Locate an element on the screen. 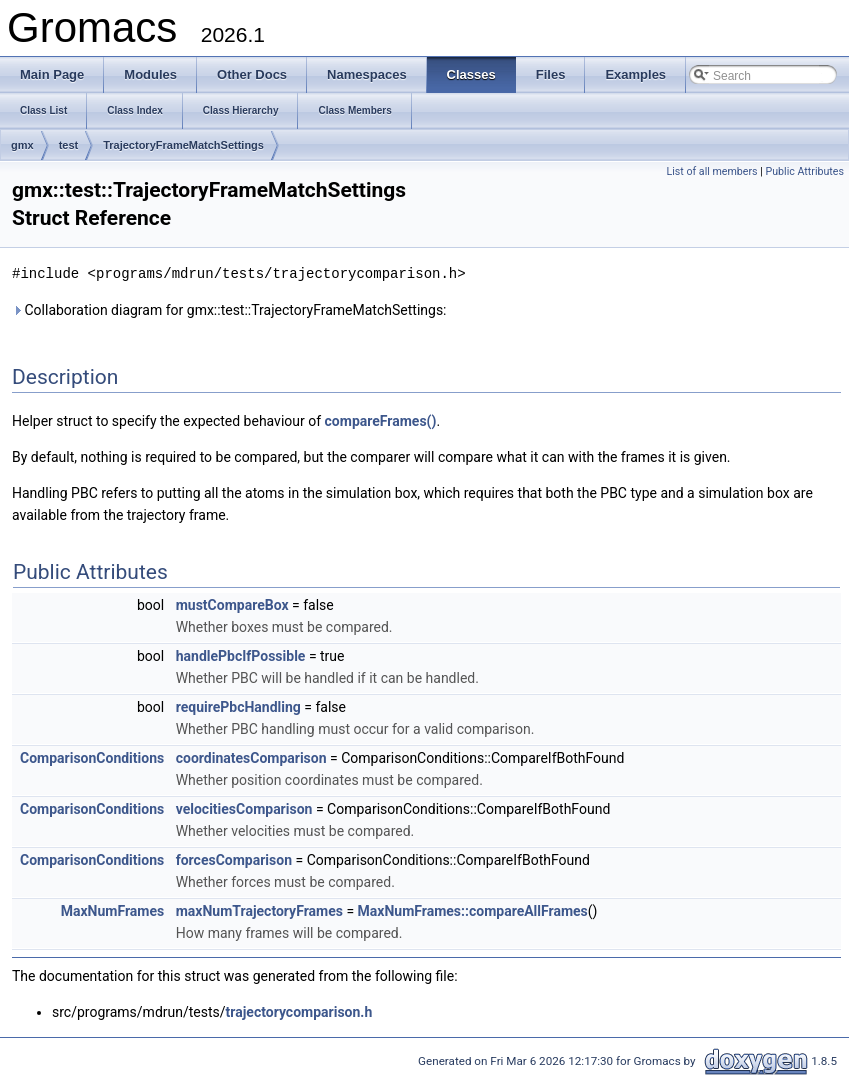  Public Attributes is located at coordinates (804, 171).